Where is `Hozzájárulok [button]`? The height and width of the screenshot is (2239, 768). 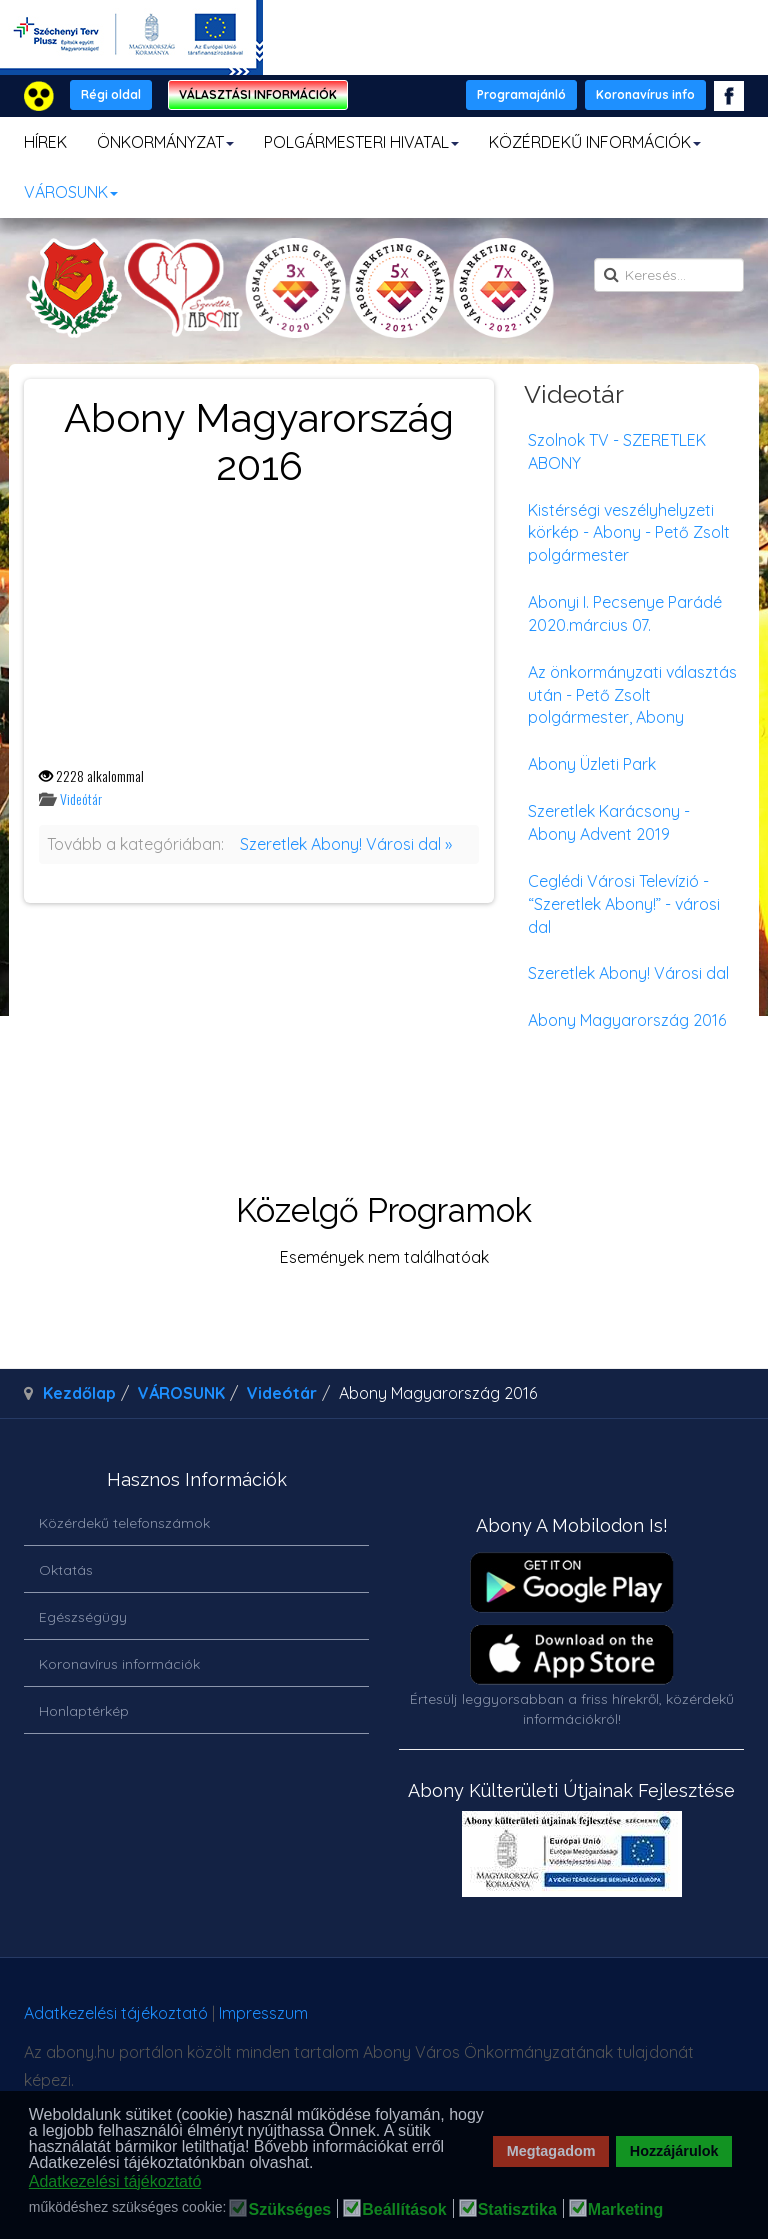 Hozzájárulok [button] is located at coordinates (674, 2151).